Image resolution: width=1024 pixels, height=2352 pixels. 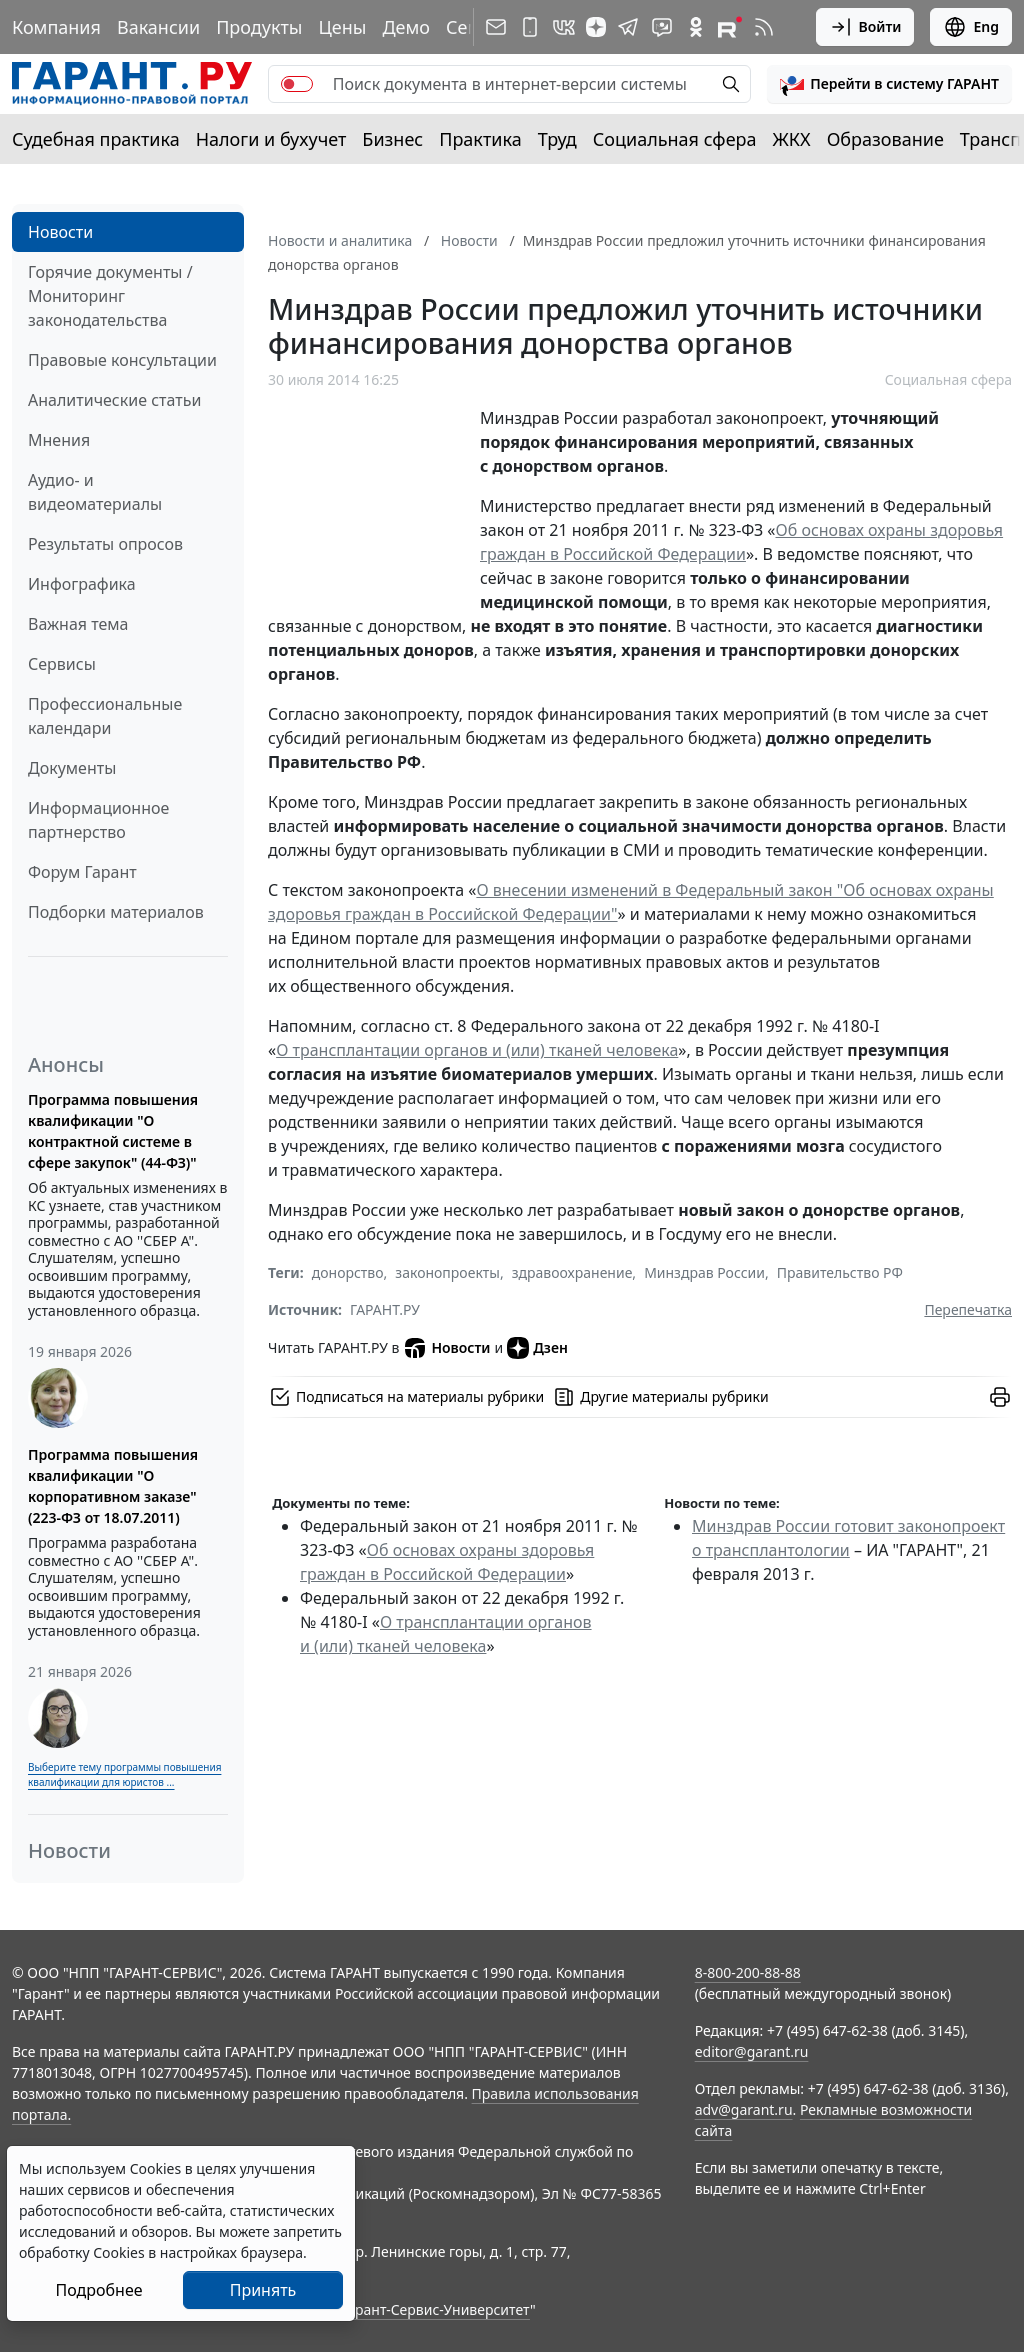 I want to click on Правительство РФ, so click(x=840, y=1272).